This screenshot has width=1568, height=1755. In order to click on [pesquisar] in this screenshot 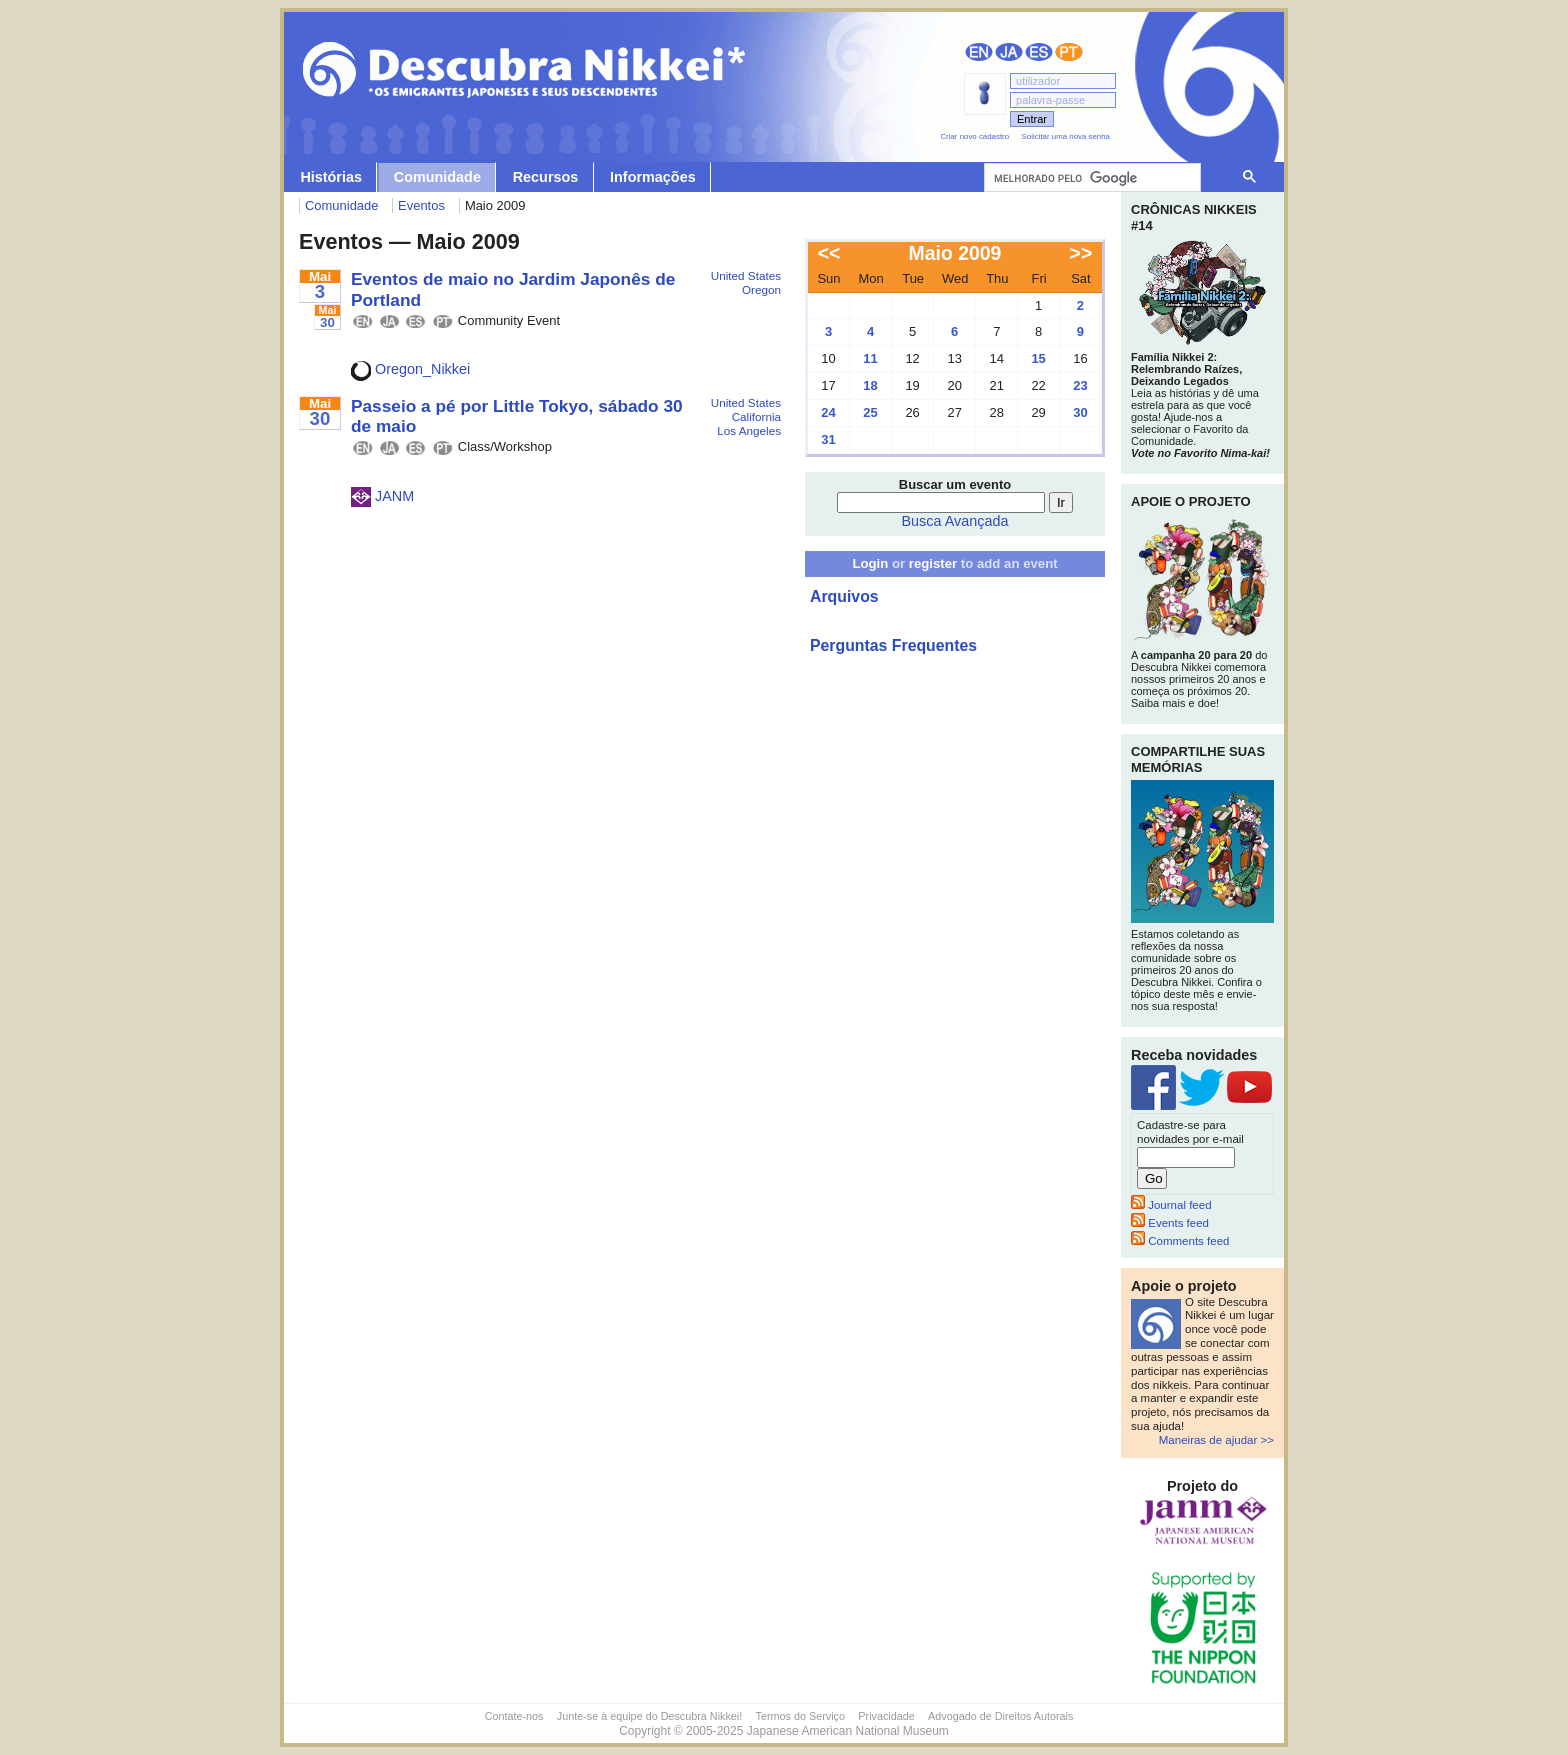, I will do `click(1090, 178)`.